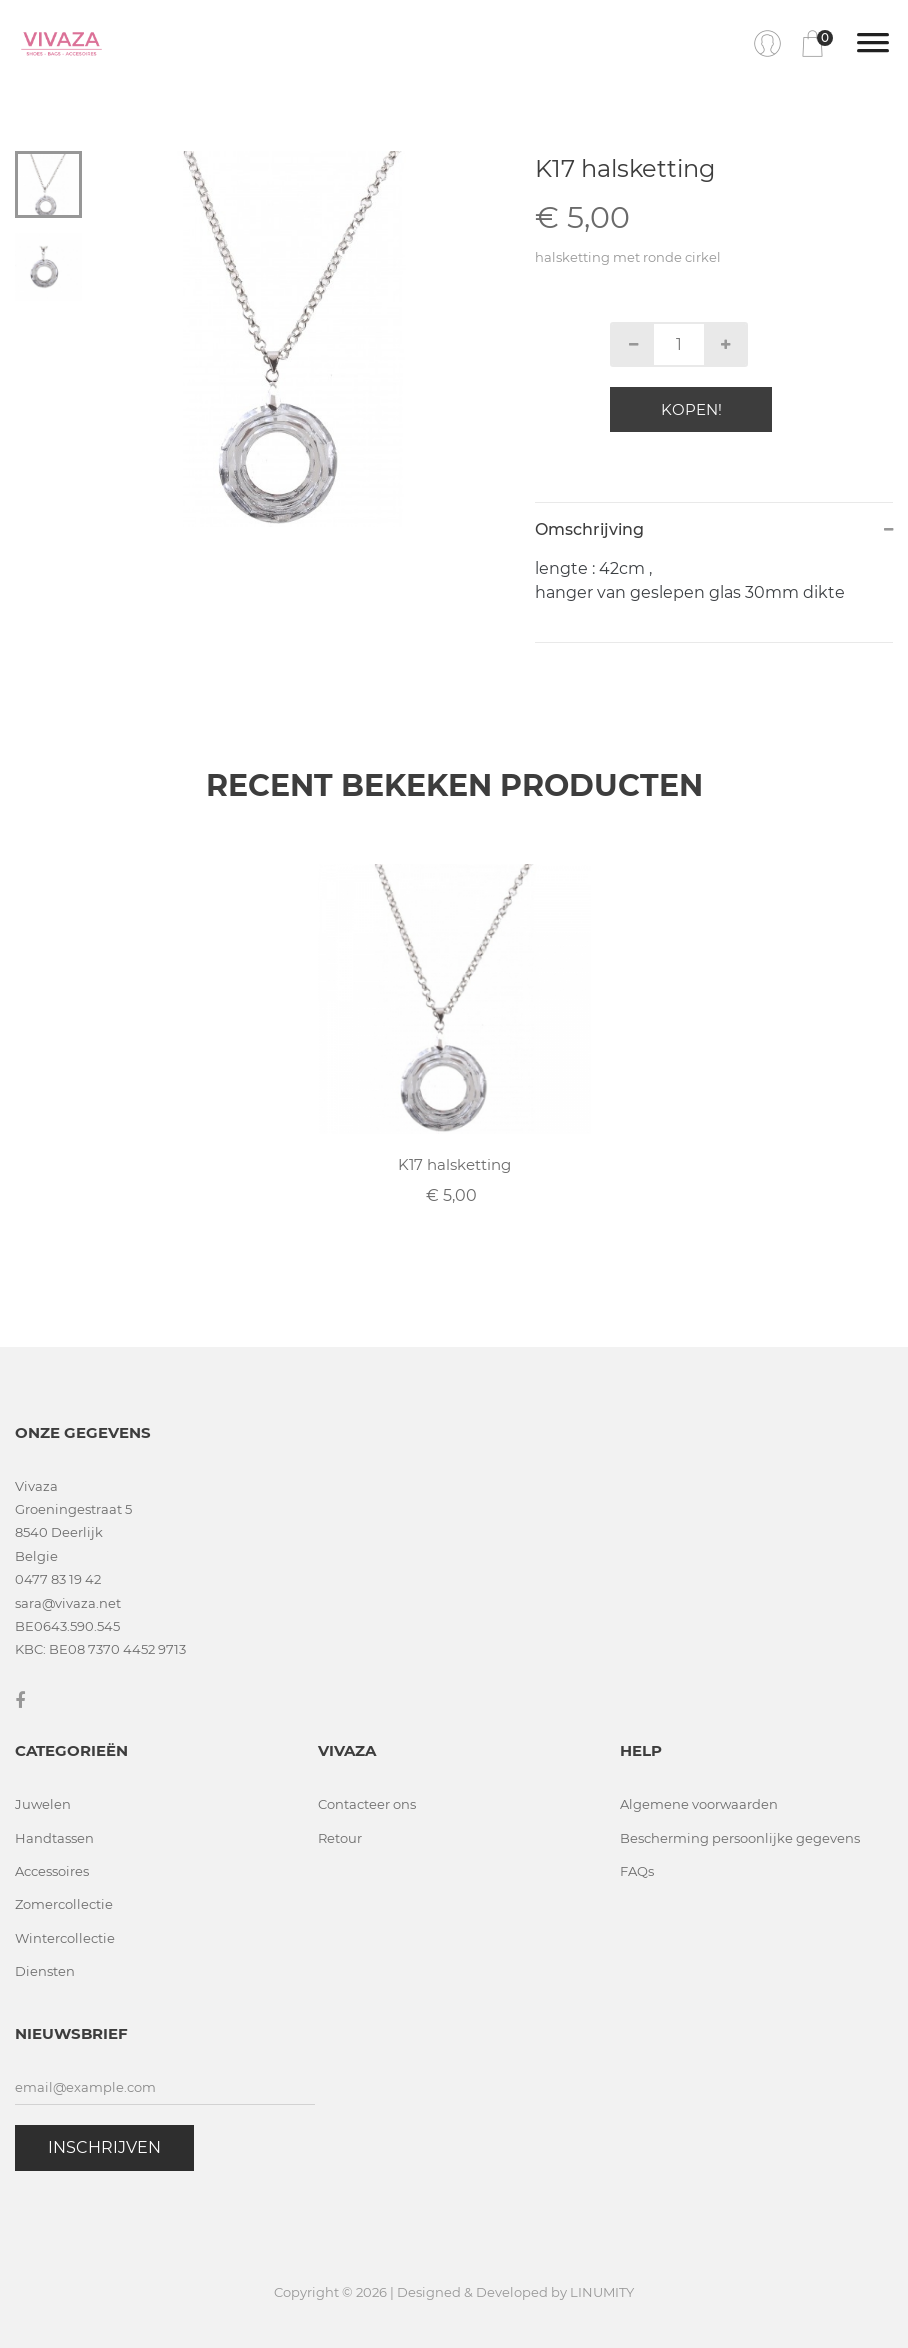 This screenshot has height=2348, width=908. I want to click on Accessoires, so click(52, 1871).